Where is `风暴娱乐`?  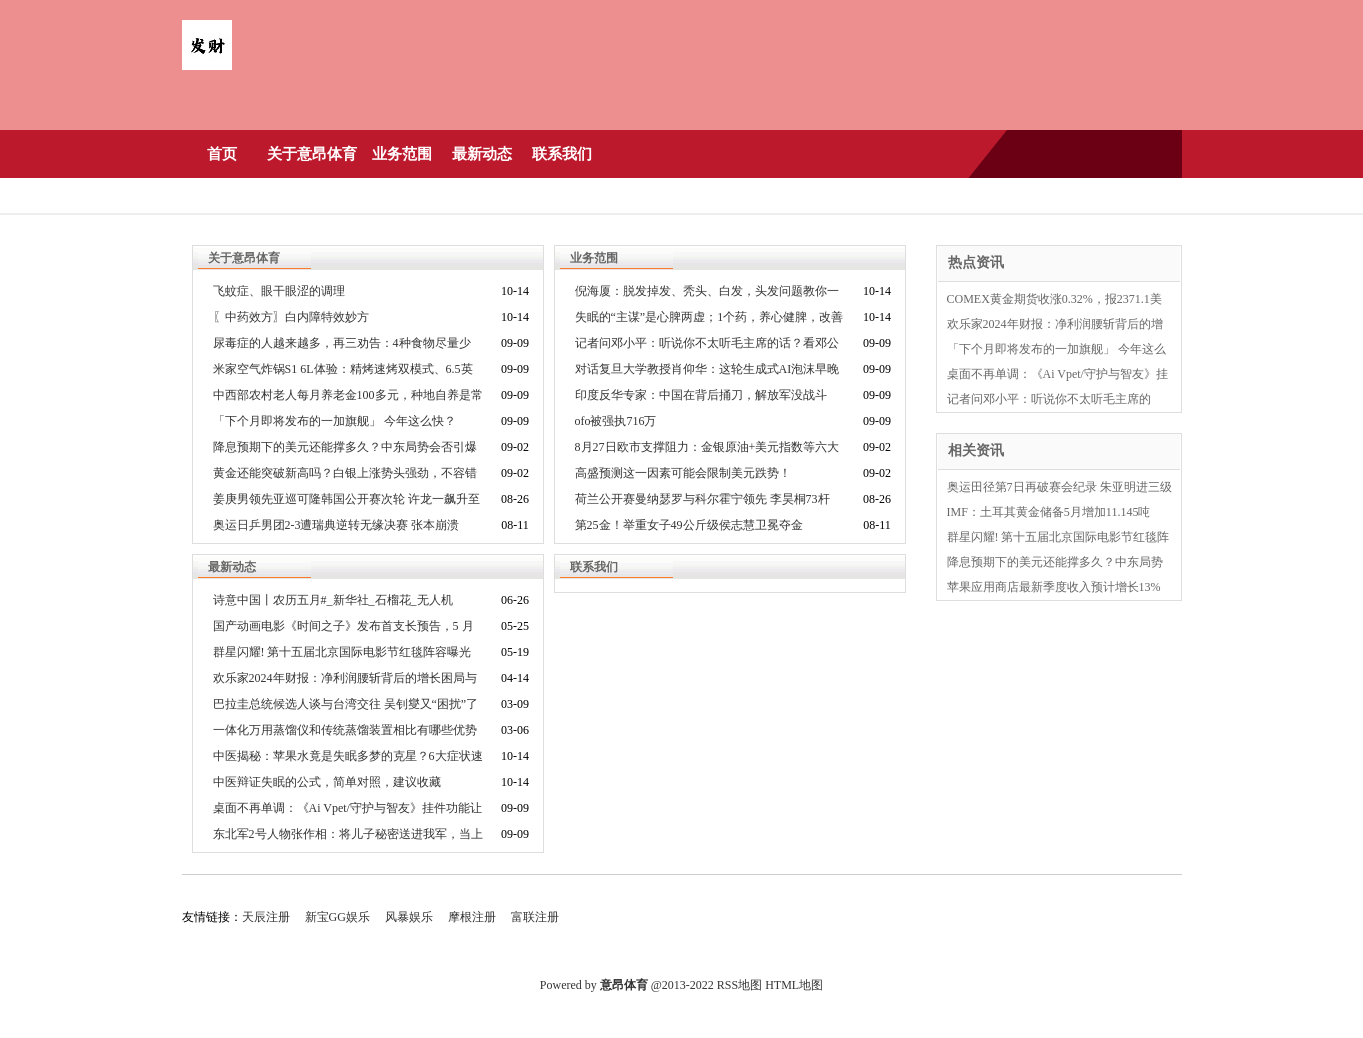
风暴娱乐 is located at coordinates (409, 917).